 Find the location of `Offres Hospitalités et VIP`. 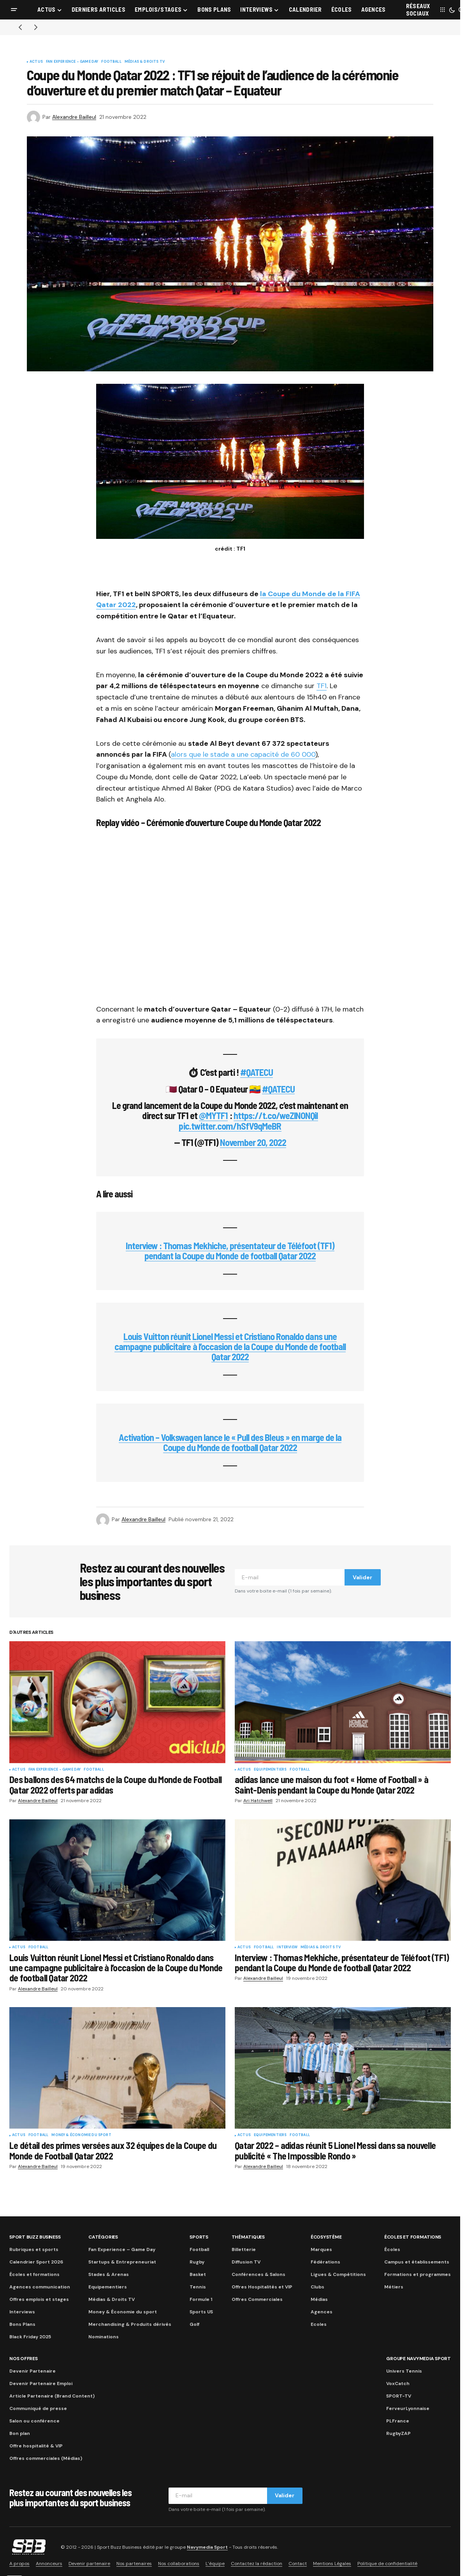

Offres Hospitalités et VIP is located at coordinates (262, 2287).